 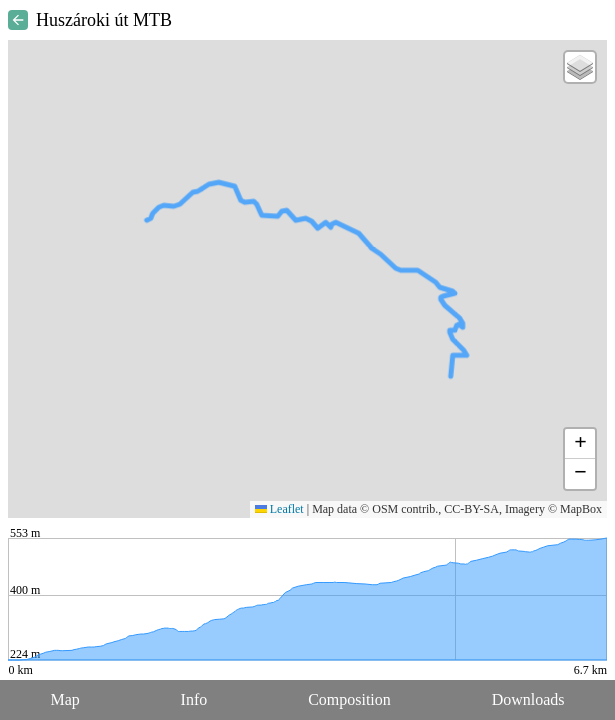 What do you see at coordinates (528, 699) in the screenshot?
I see `Downloads` at bounding box center [528, 699].